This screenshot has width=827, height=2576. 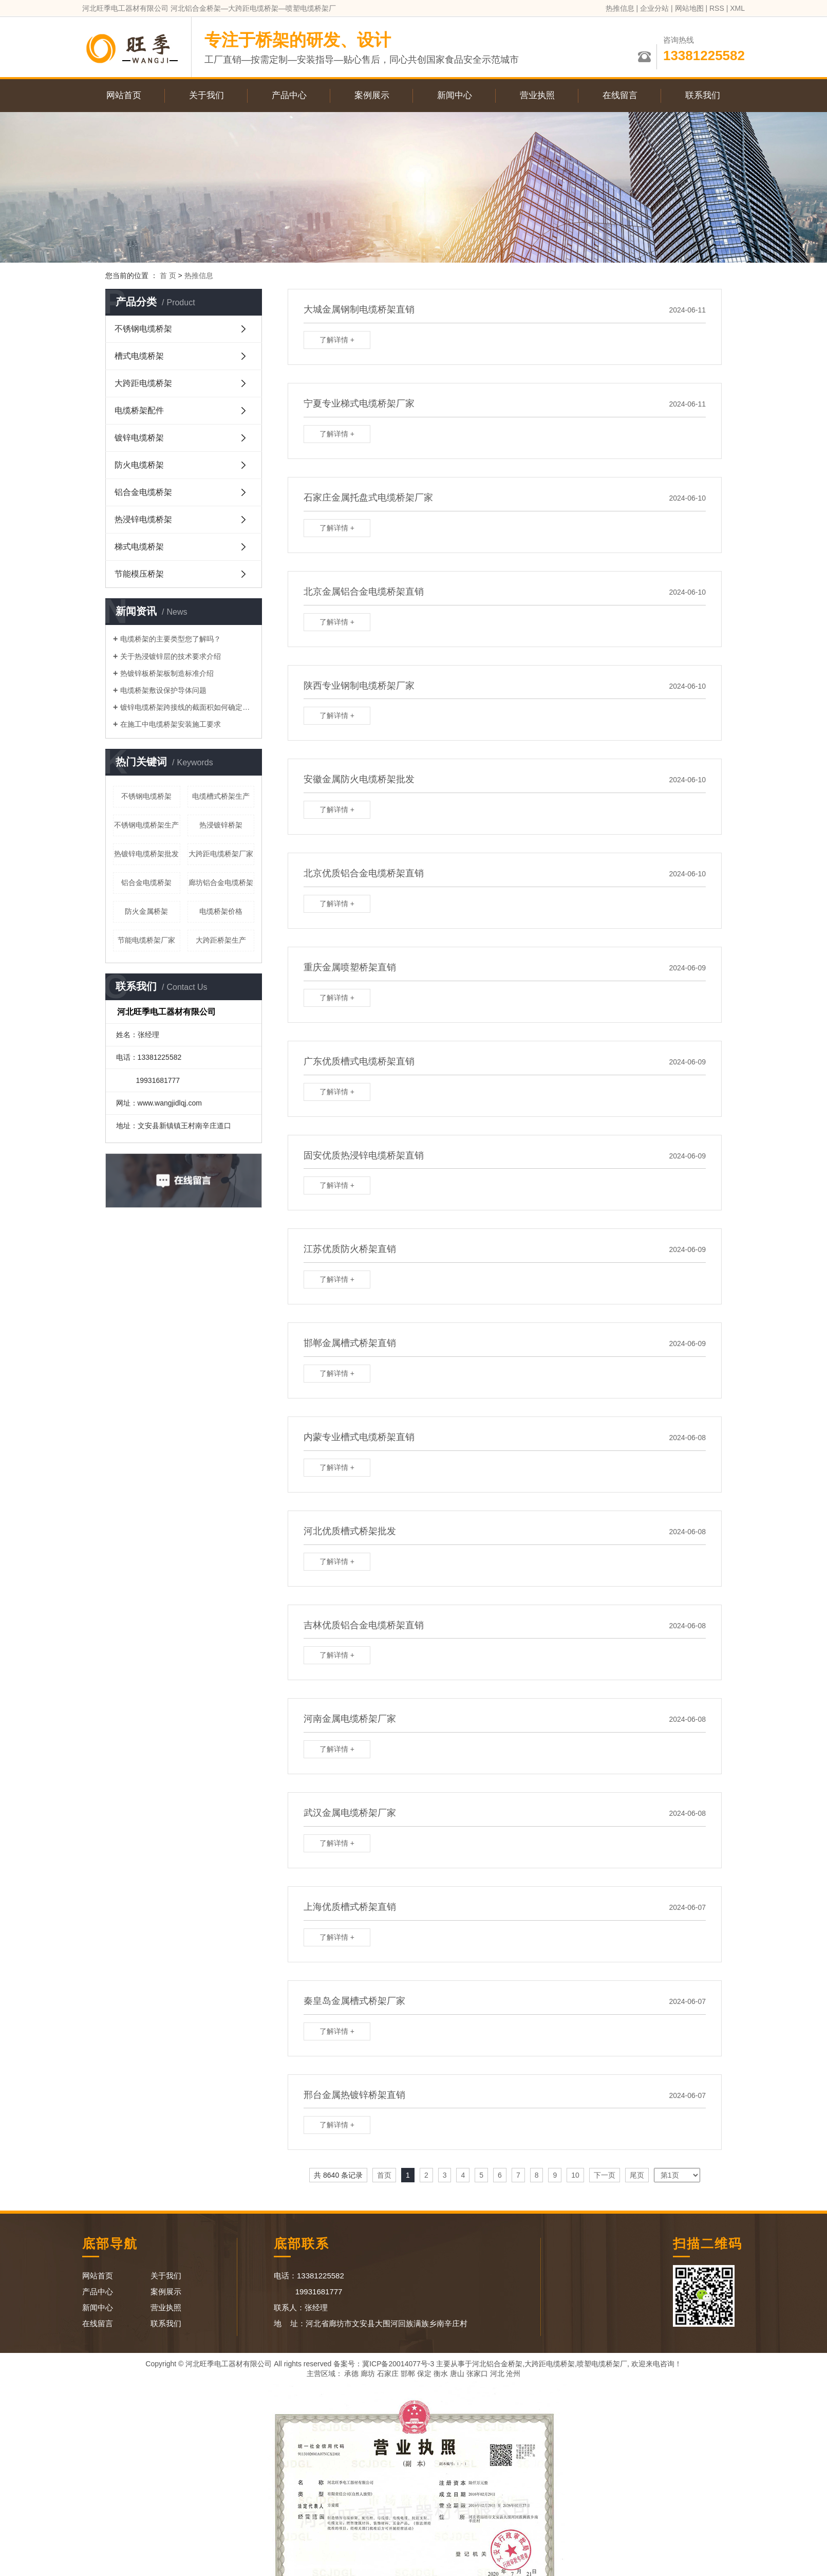 I want to click on XML, so click(x=737, y=8).